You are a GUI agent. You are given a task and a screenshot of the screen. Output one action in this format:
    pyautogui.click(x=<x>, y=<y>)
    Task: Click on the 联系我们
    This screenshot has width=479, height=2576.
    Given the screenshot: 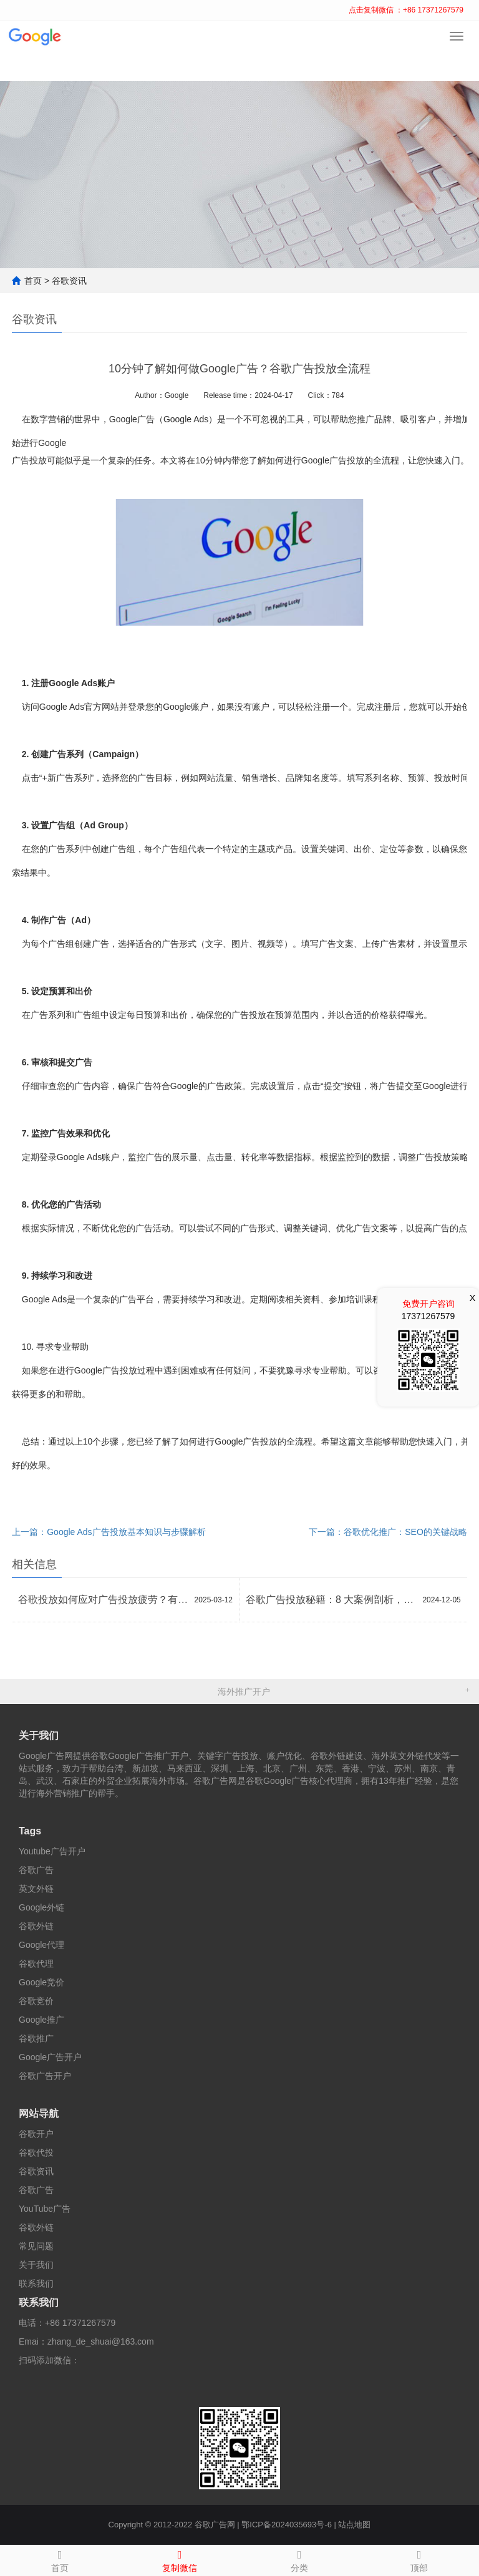 What is the action you would take?
    pyautogui.click(x=36, y=2283)
    